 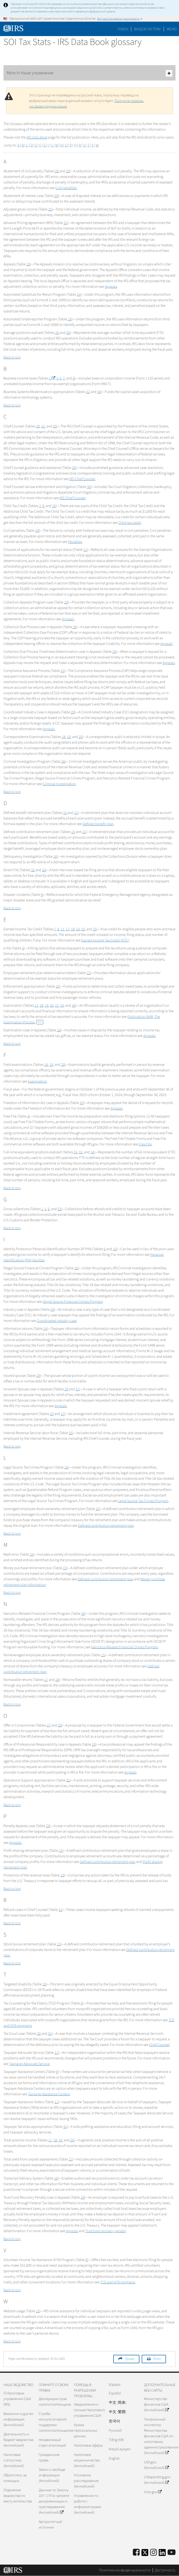 What do you see at coordinates (115, 2393) in the screenshot?
I see `Español` at bounding box center [115, 2393].